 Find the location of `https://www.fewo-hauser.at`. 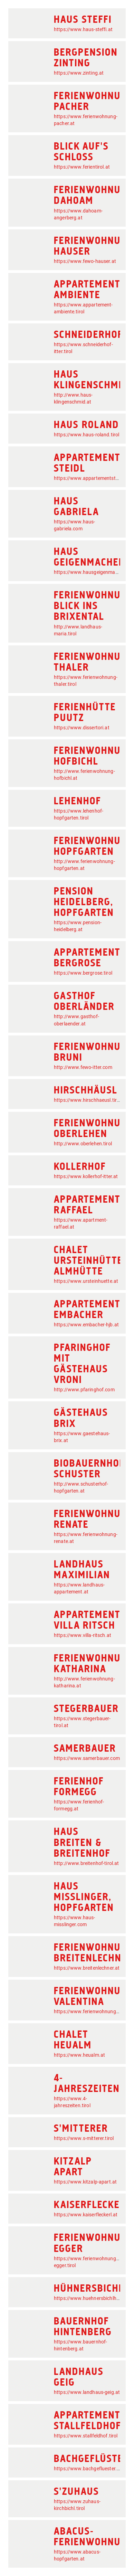

https://www.fewo-hauser.at is located at coordinates (85, 261).